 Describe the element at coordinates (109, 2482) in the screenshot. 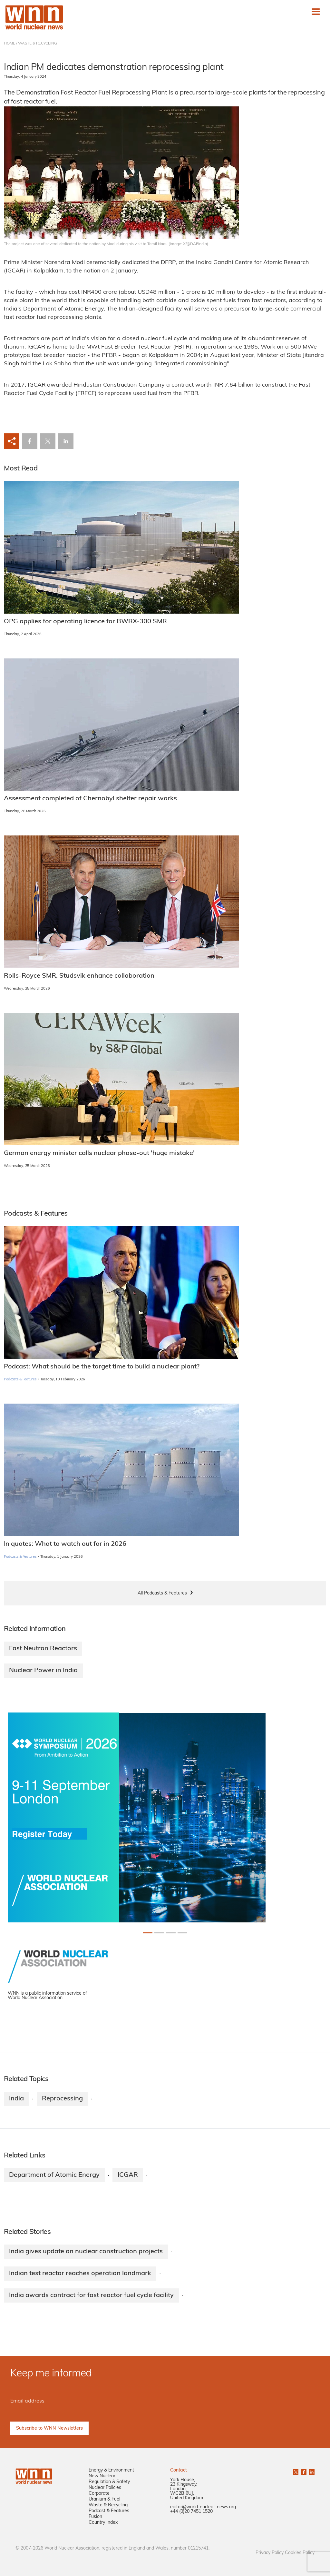

I see `Regulation & Safety` at that location.